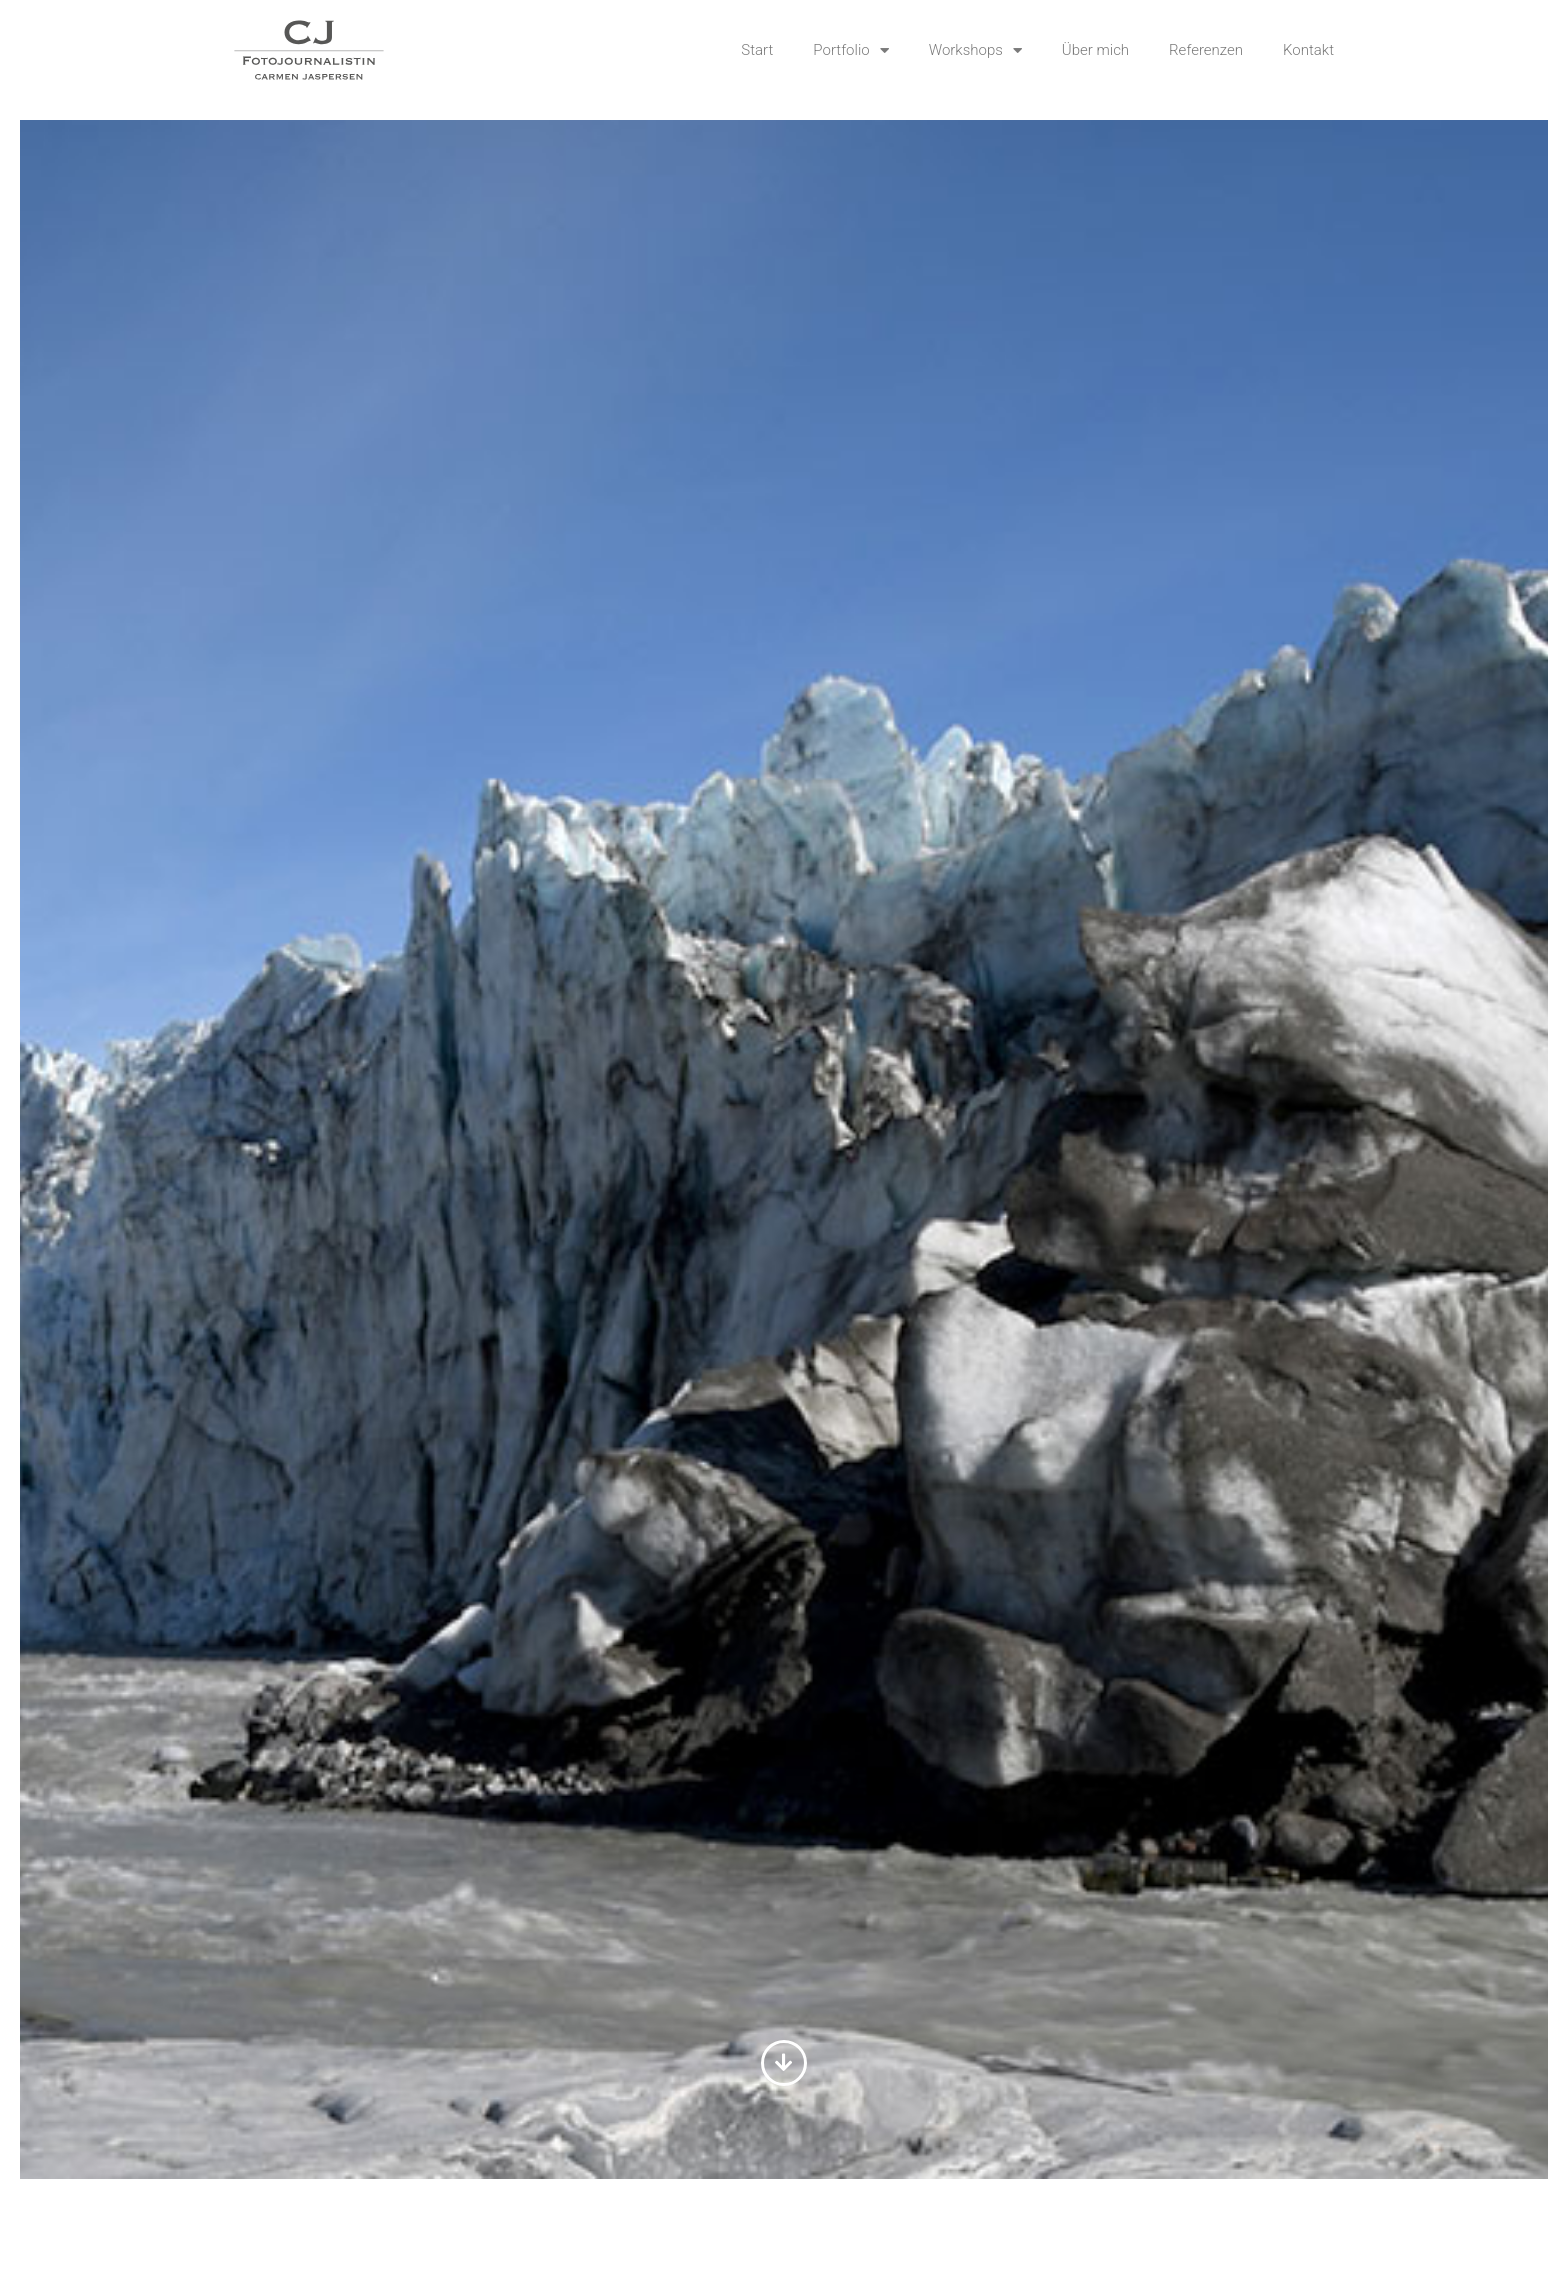 The width and height of the screenshot is (1568, 2288). What do you see at coordinates (850, 50) in the screenshot?
I see `Portfolio` at bounding box center [850, 50].